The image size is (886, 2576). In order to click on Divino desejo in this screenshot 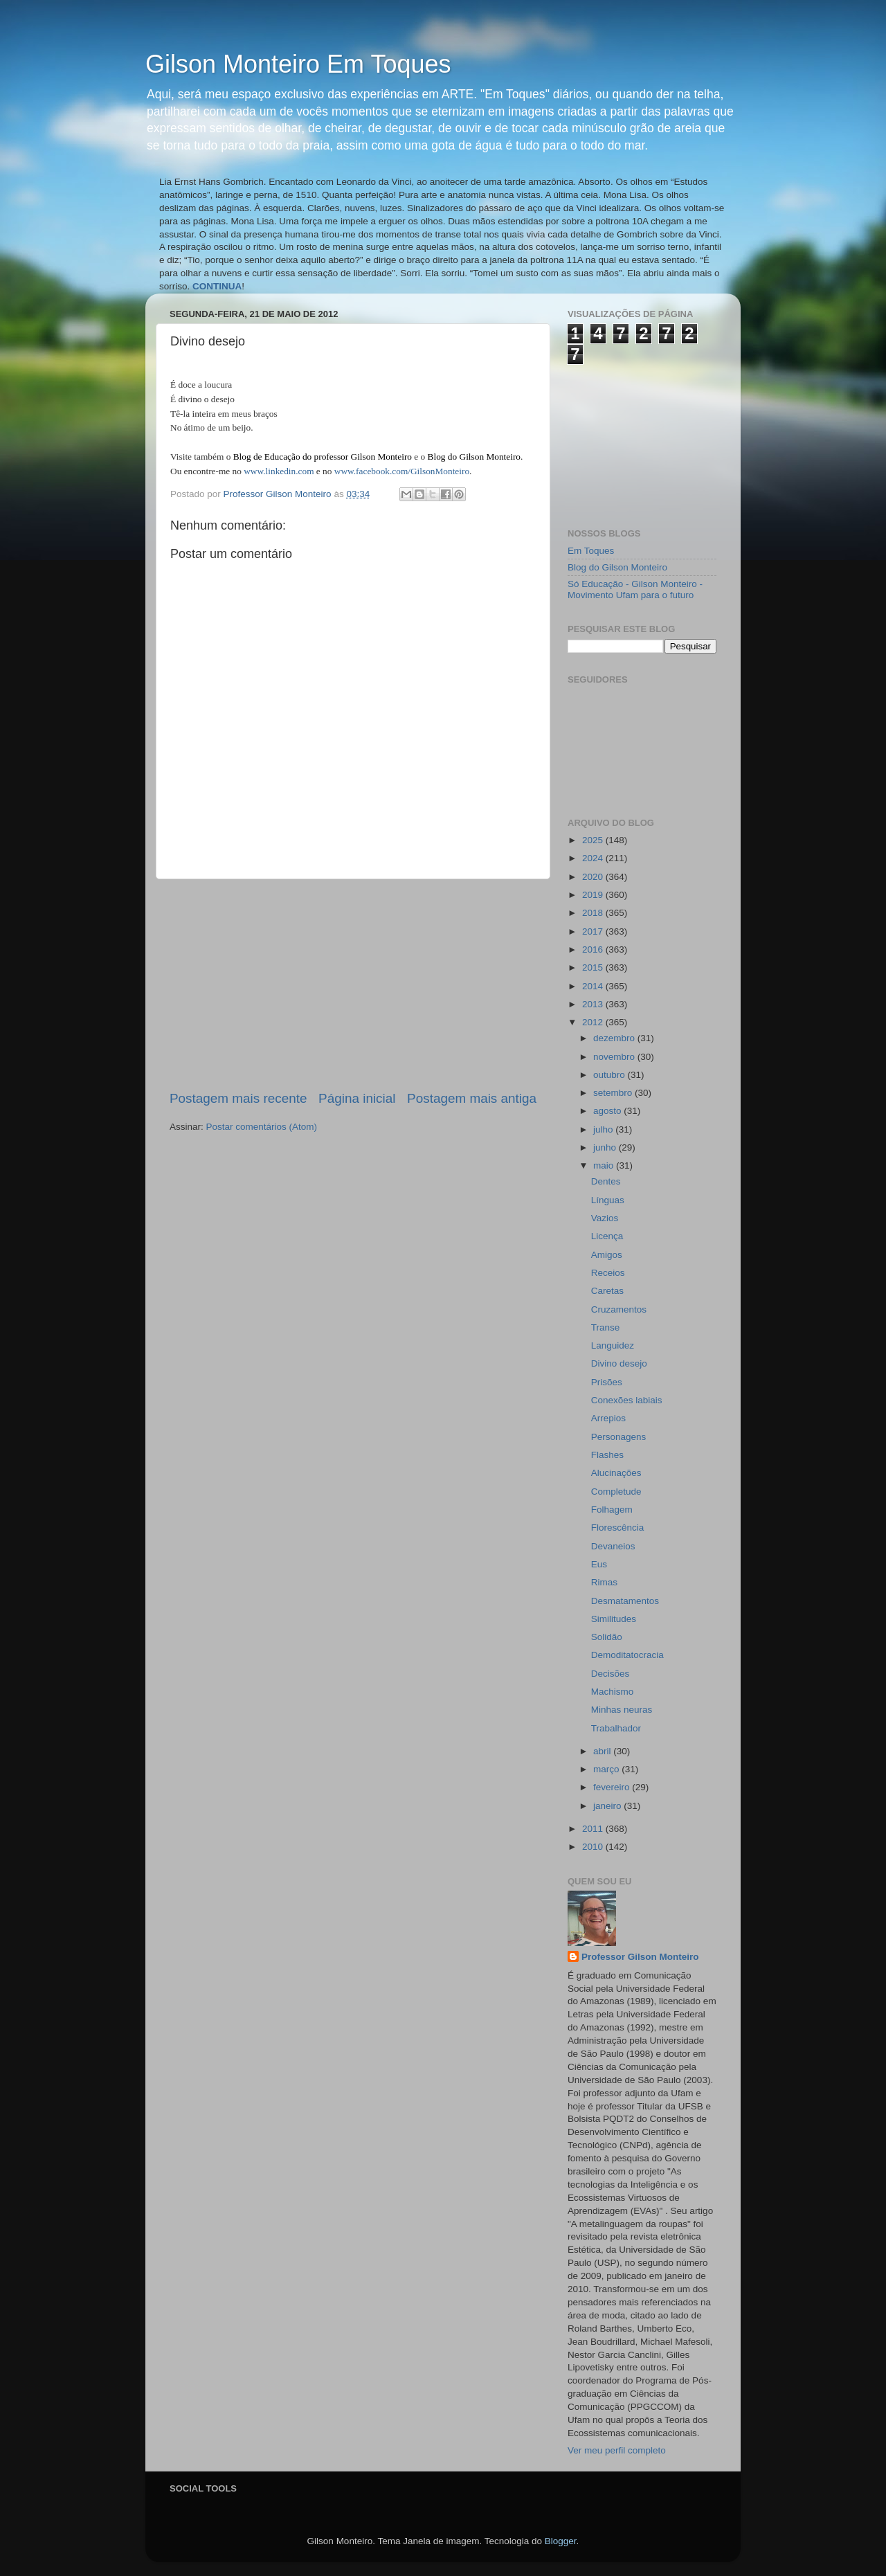, I will do `click(619, 1363)`.